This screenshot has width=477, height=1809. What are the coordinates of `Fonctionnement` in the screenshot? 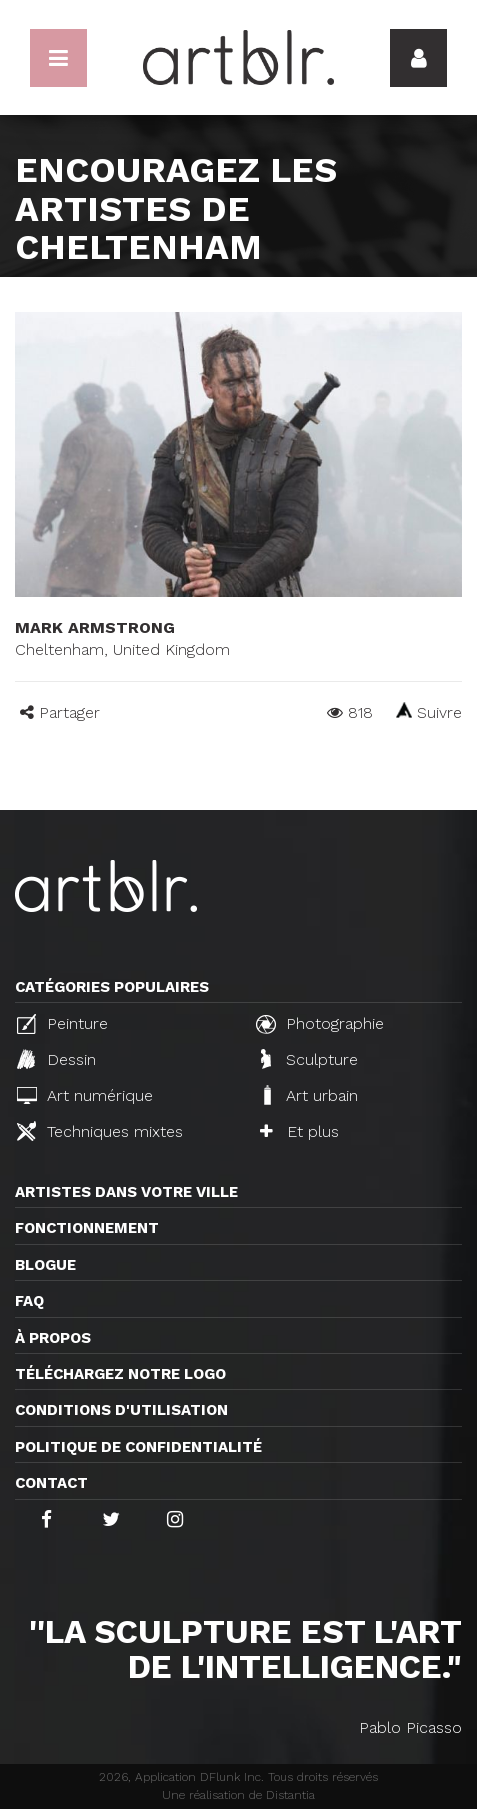 It's located at (87, 1228).